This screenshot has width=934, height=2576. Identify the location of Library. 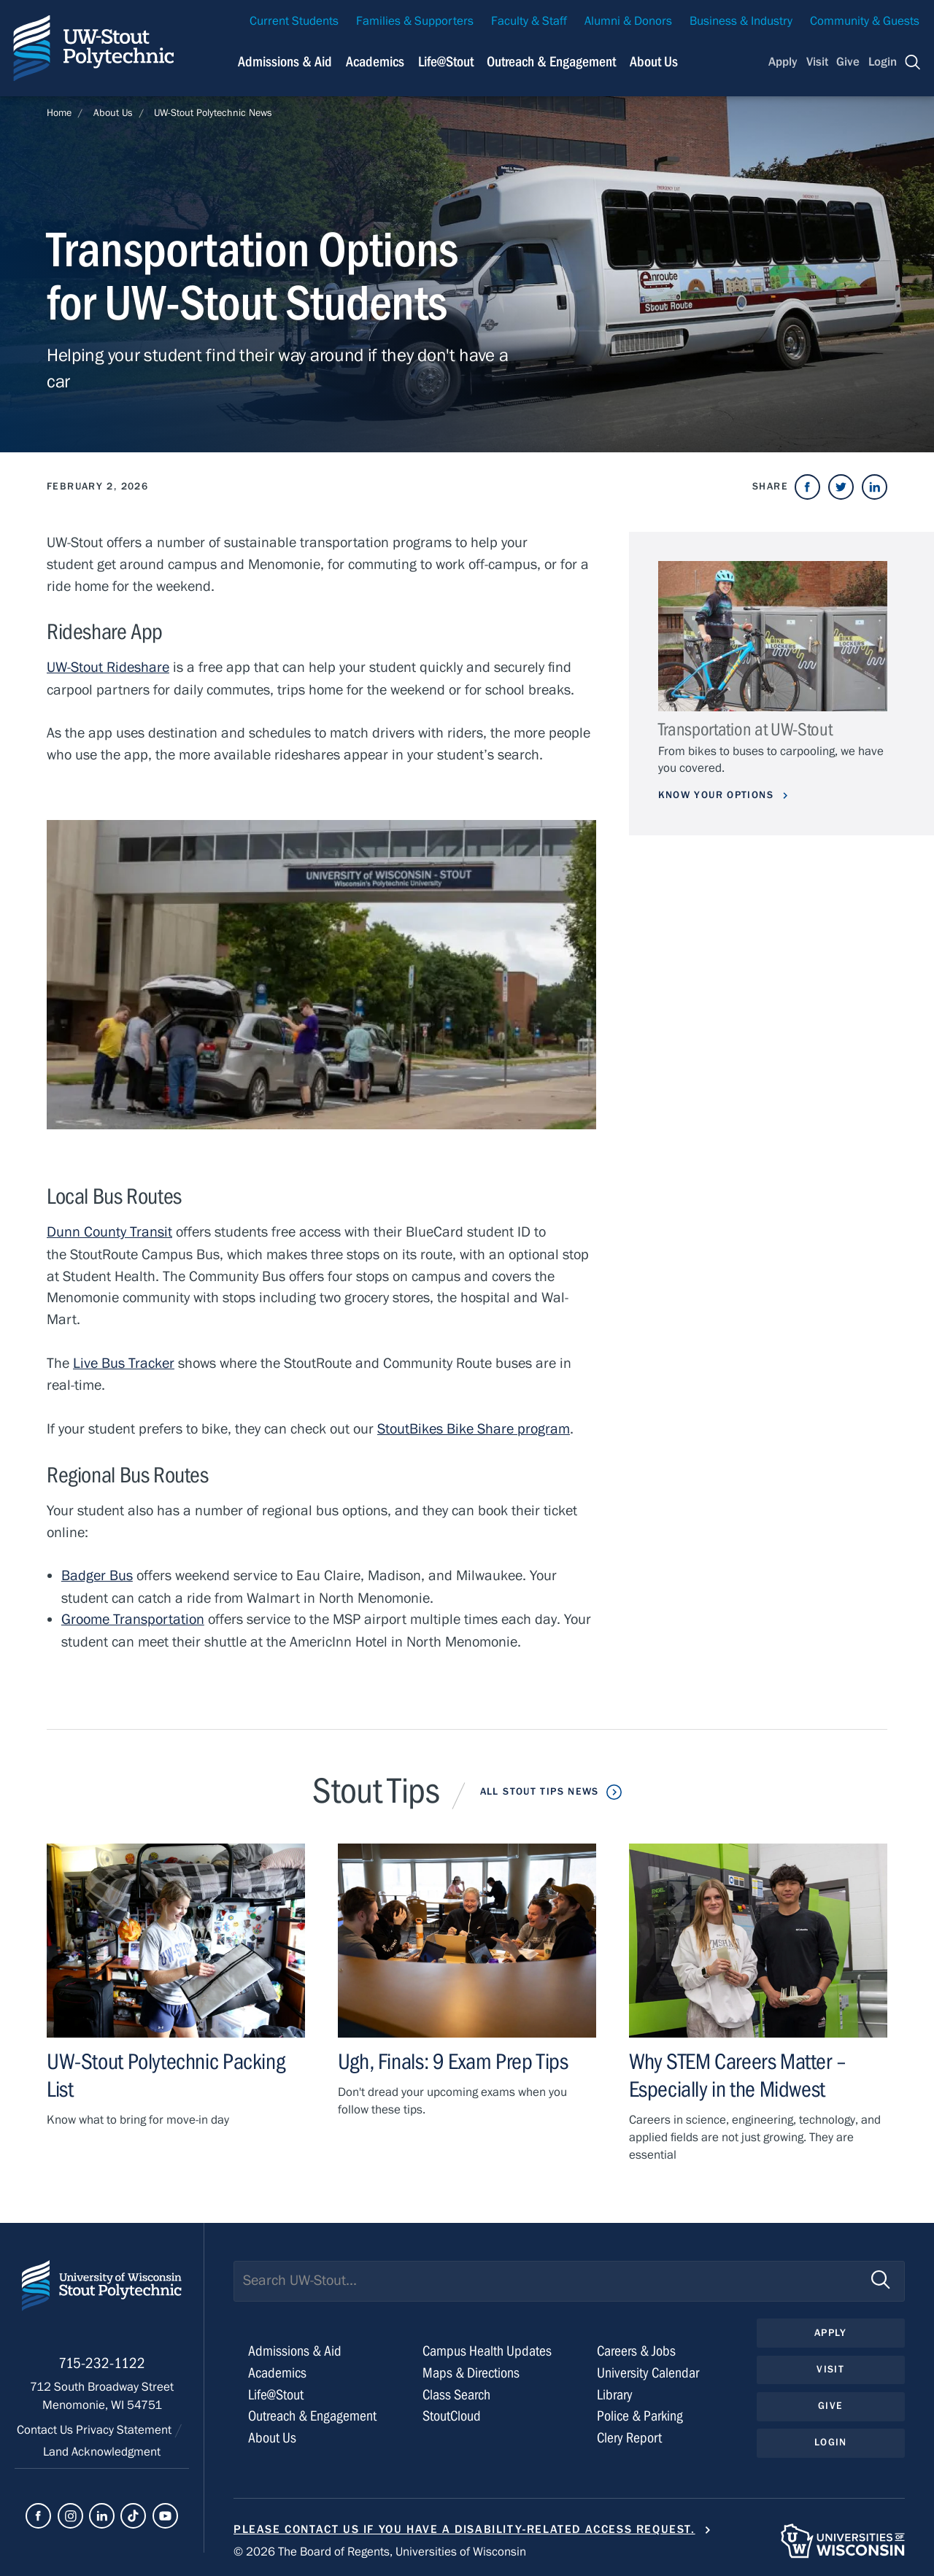
(615, 2390).